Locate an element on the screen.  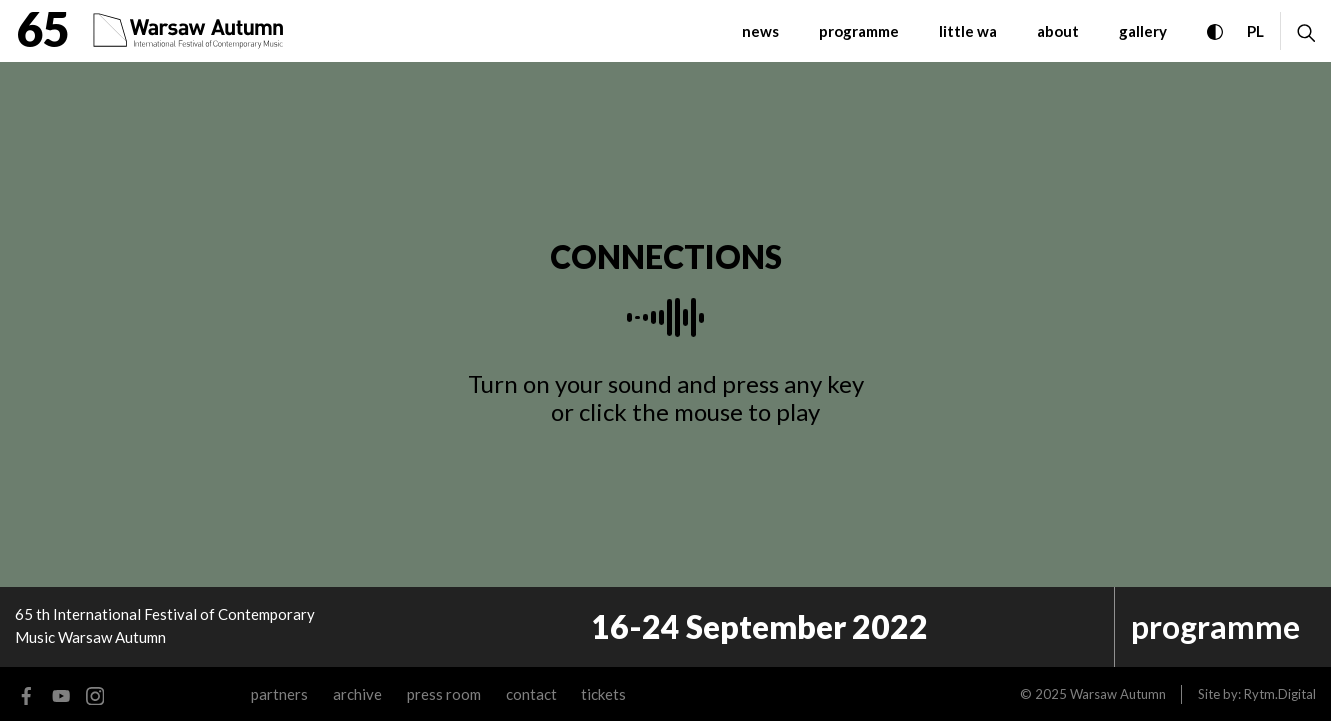
Warsaw Autumn is located at coordinates (1118, 694).